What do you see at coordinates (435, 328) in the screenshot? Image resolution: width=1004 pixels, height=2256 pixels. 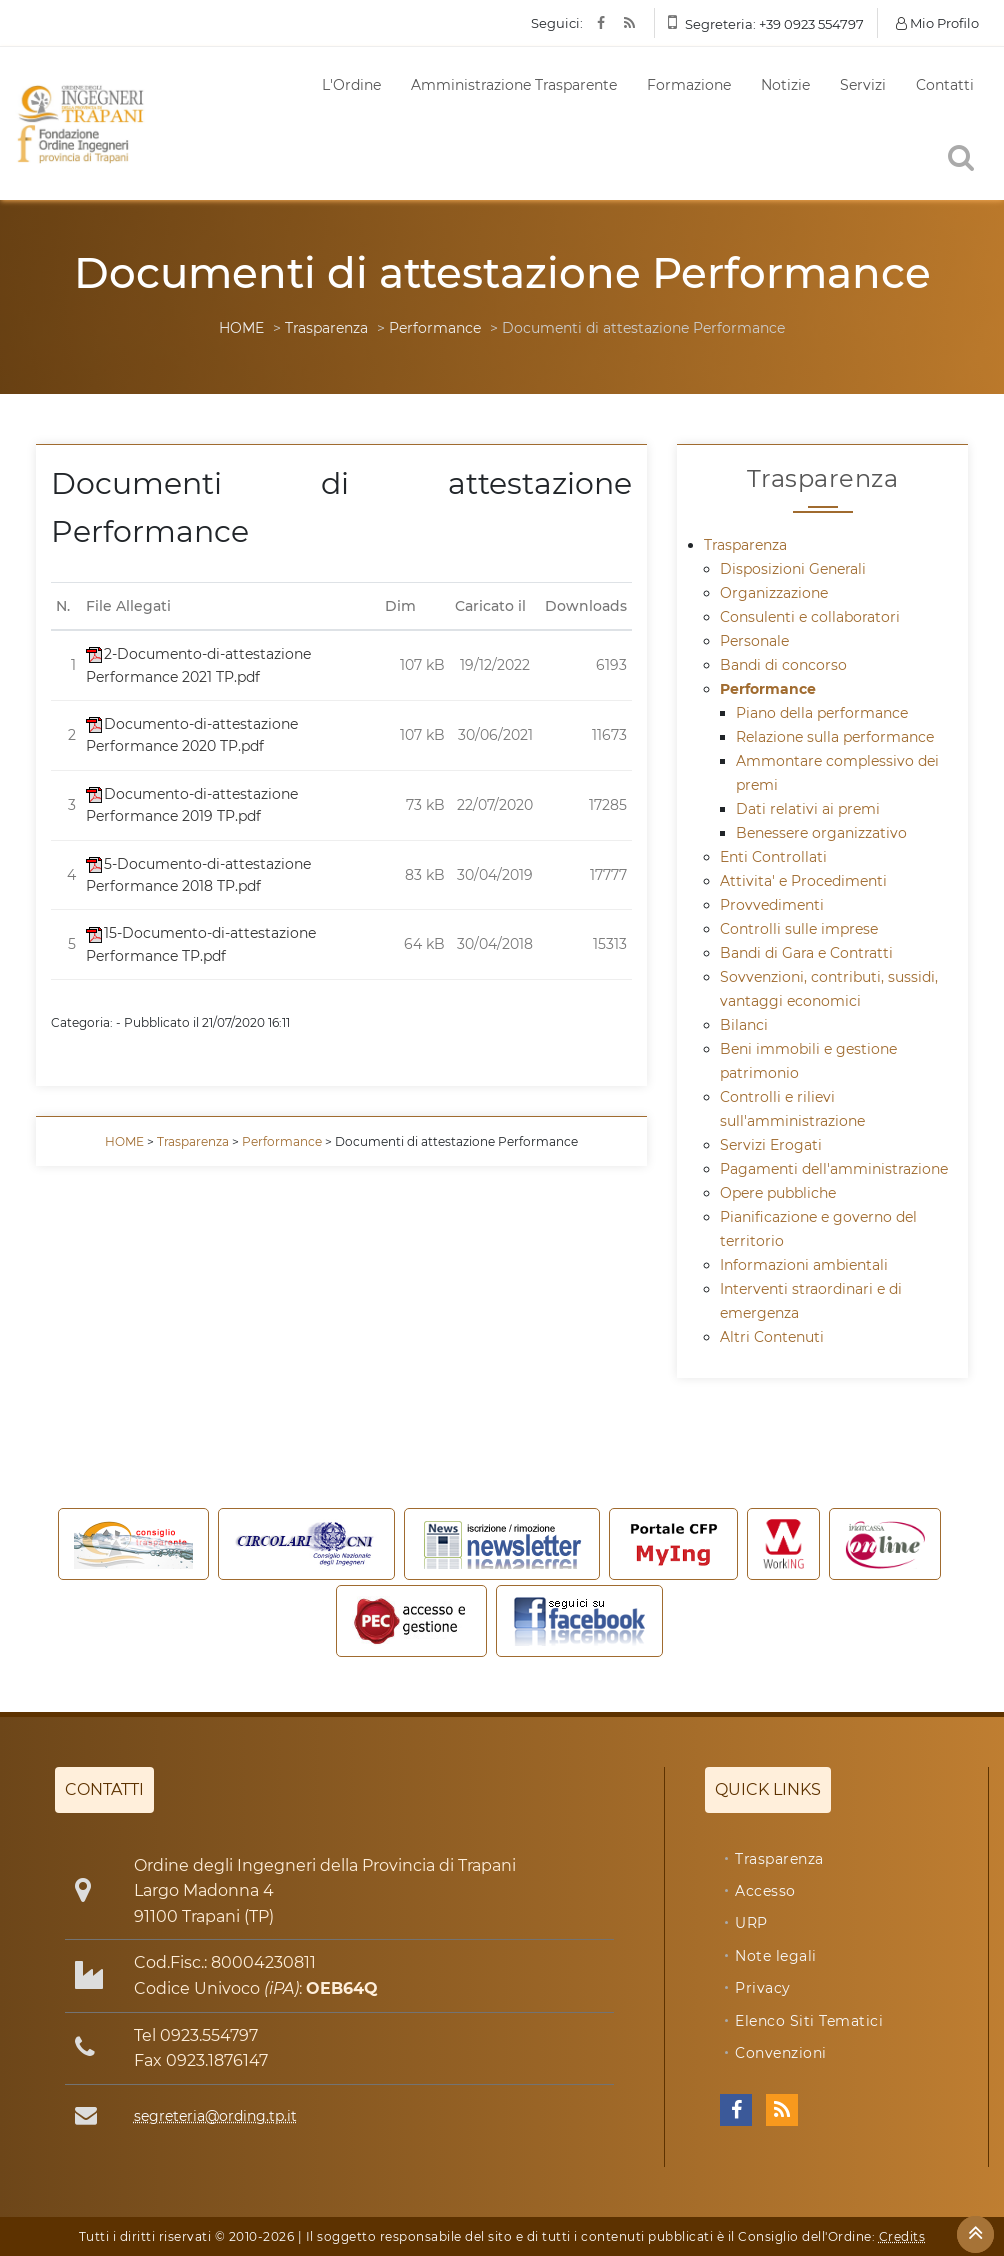 I see `Performance` at bounding box center [435, 328].